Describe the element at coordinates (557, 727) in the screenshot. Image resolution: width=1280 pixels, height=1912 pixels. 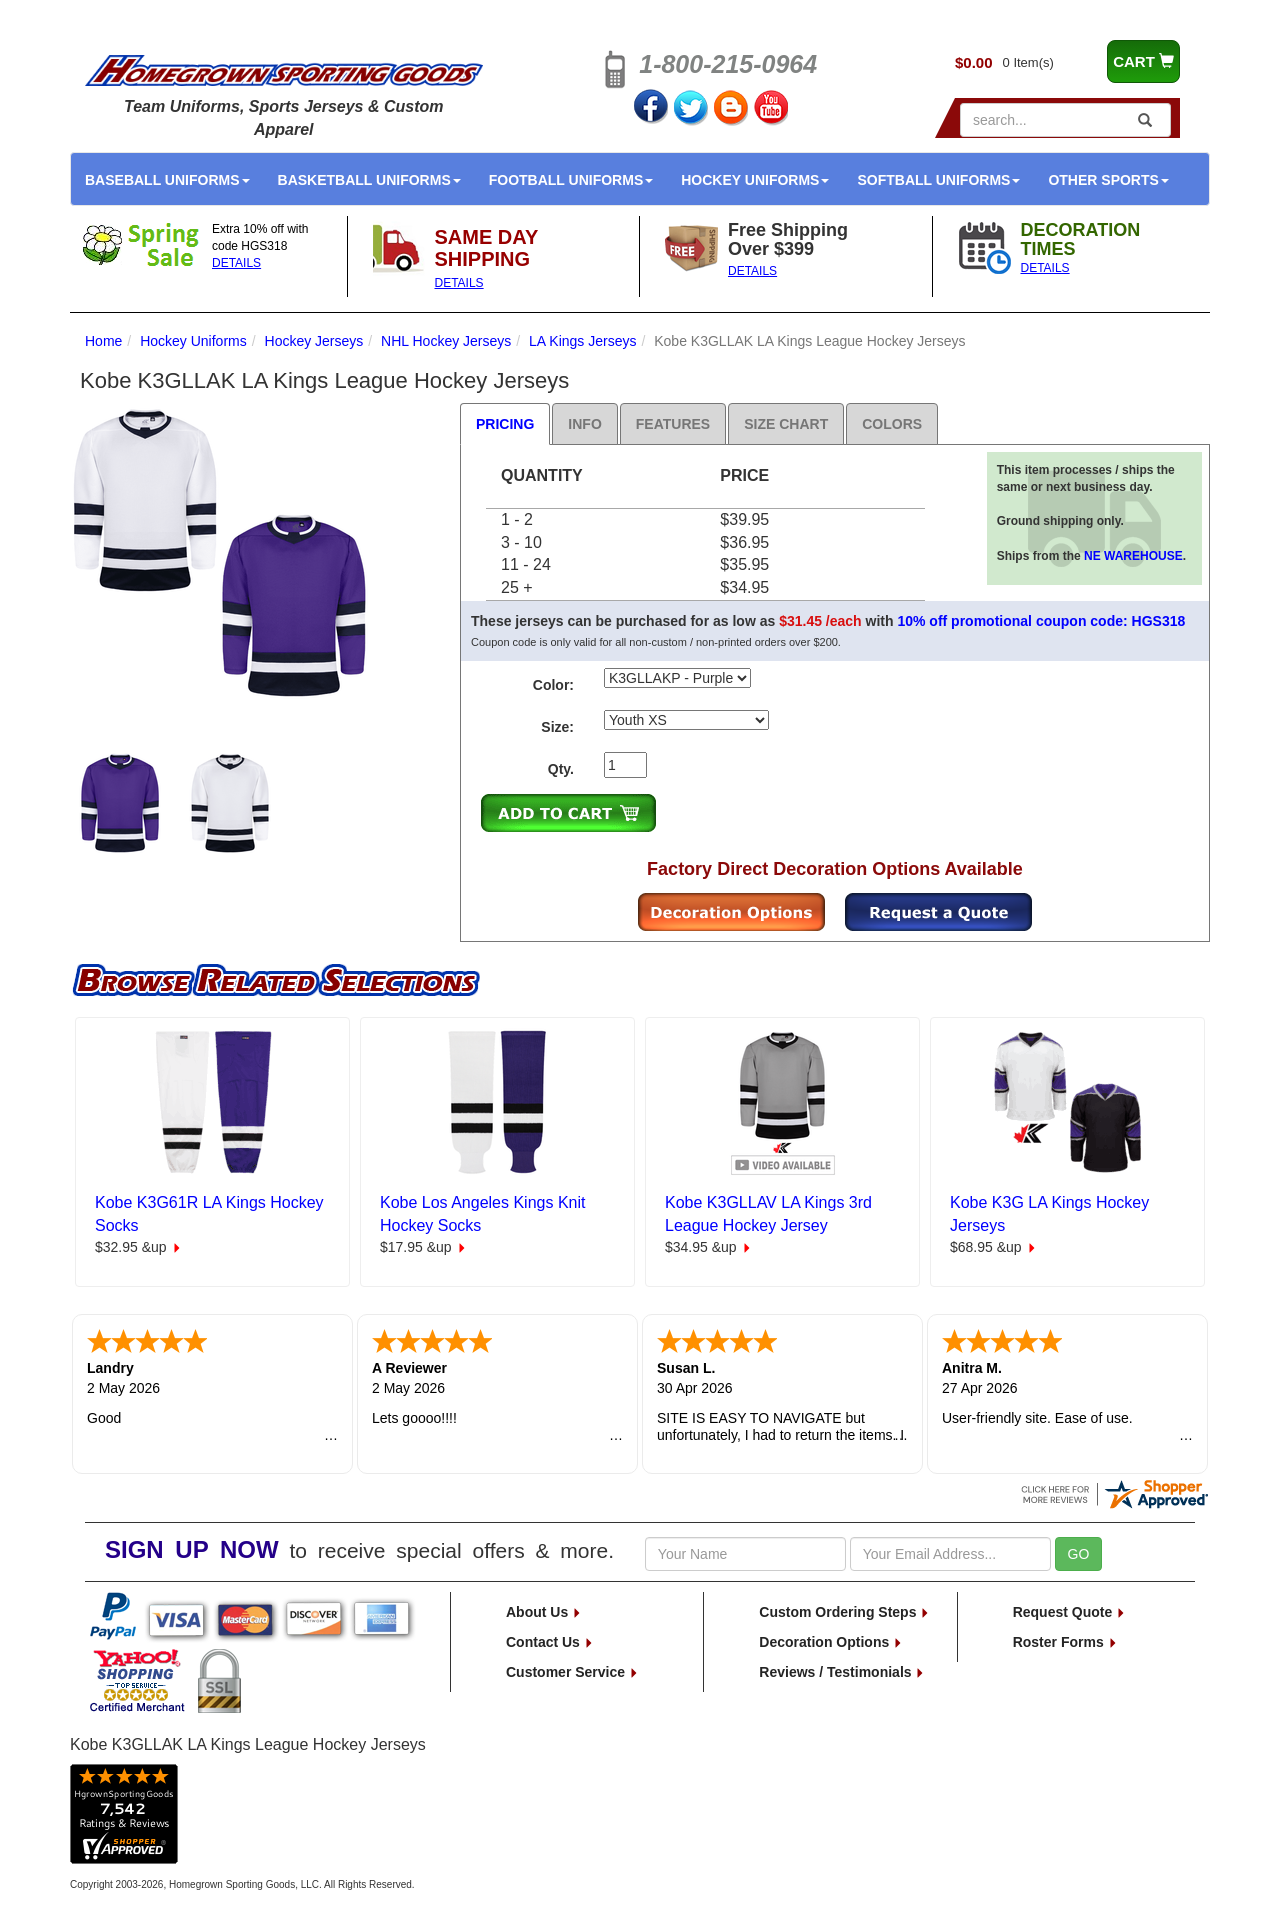
I see `Size:` at that location.